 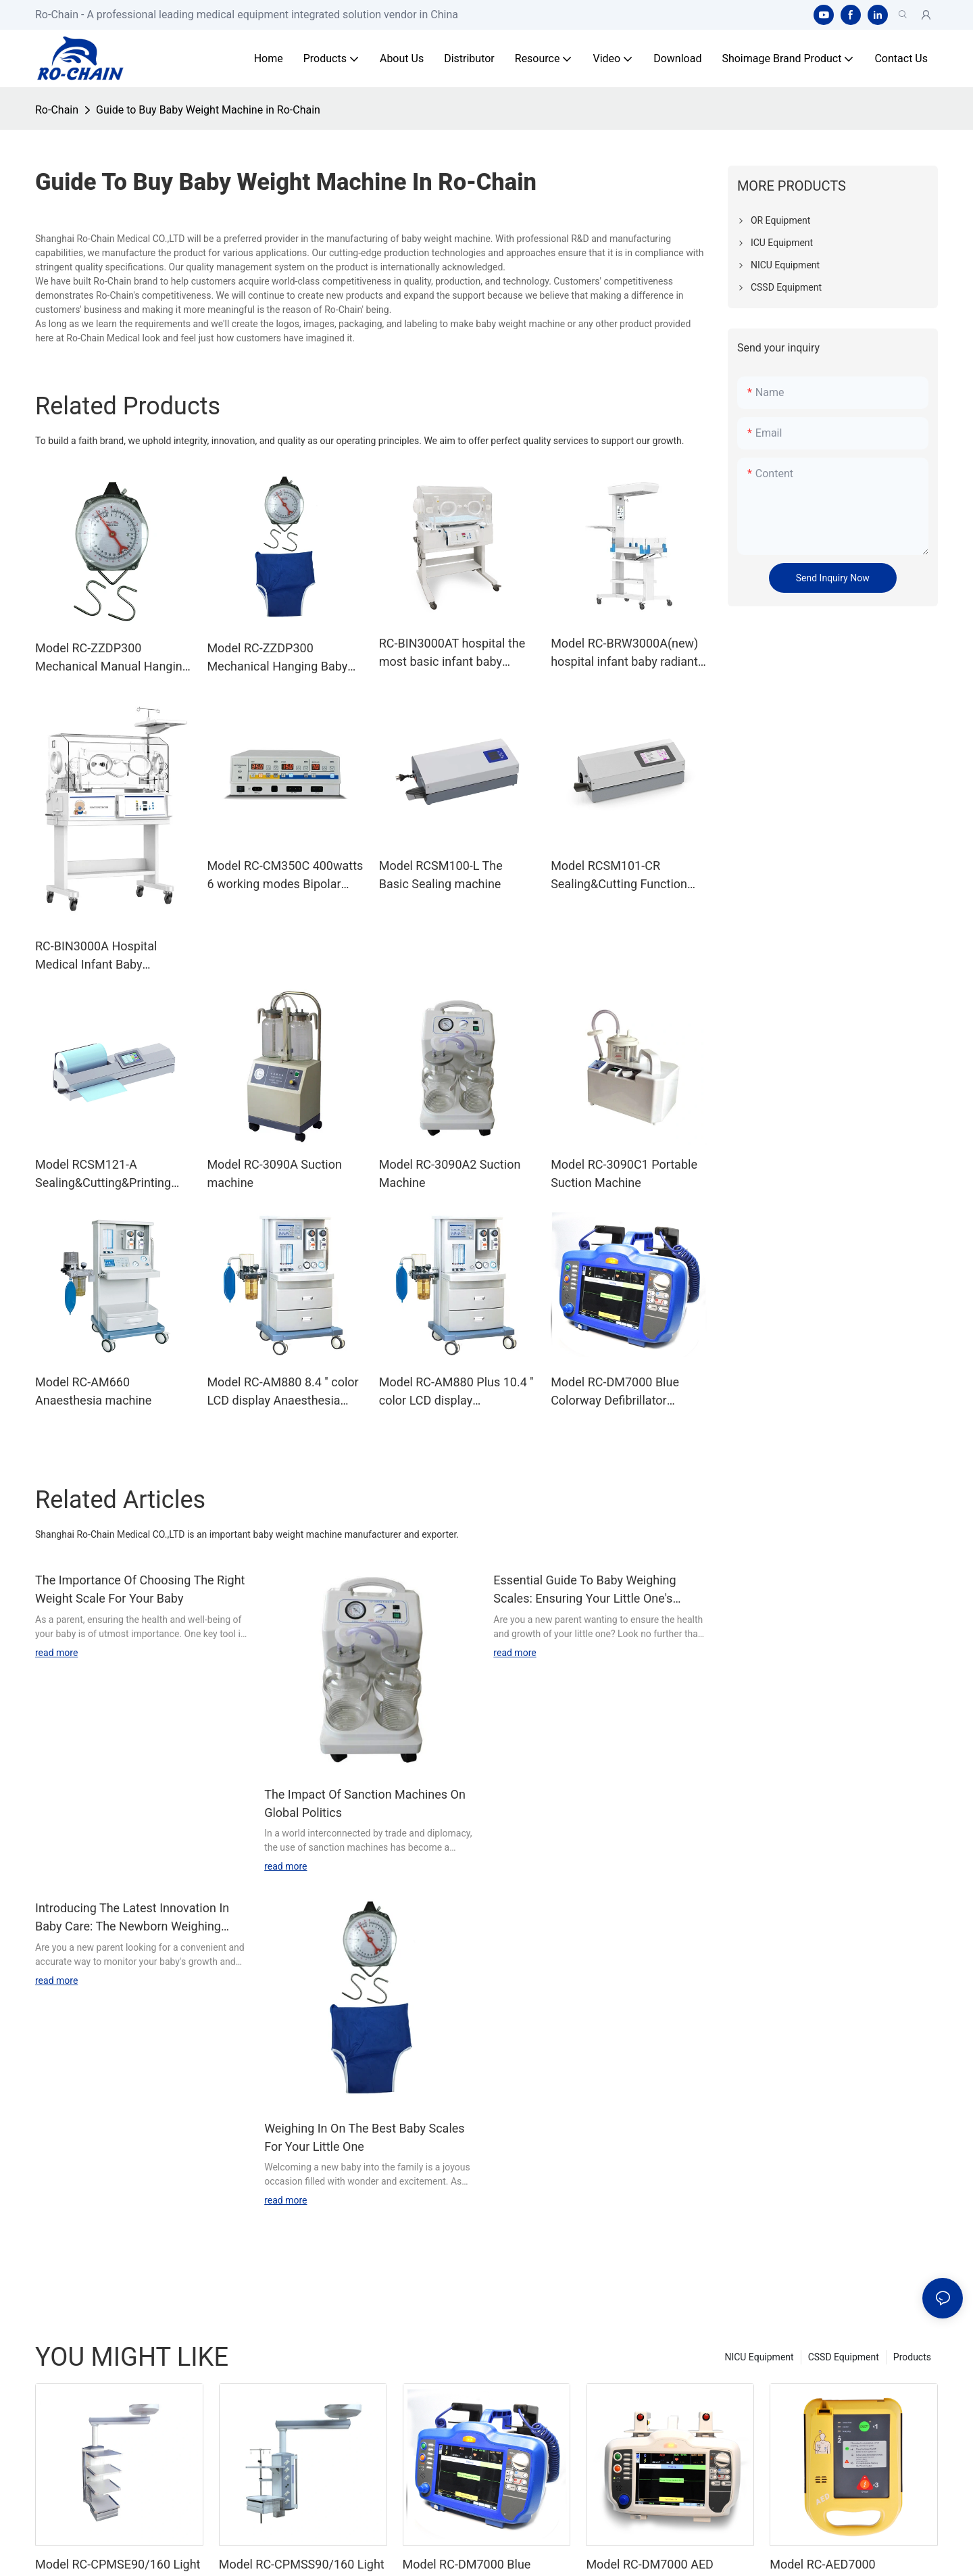 What do you see at coordinates (208, 109) in the screenshot?
I see `Guide to Buy Baby Weight Machine in Ro-Chain` at bounding box center [208, 109].